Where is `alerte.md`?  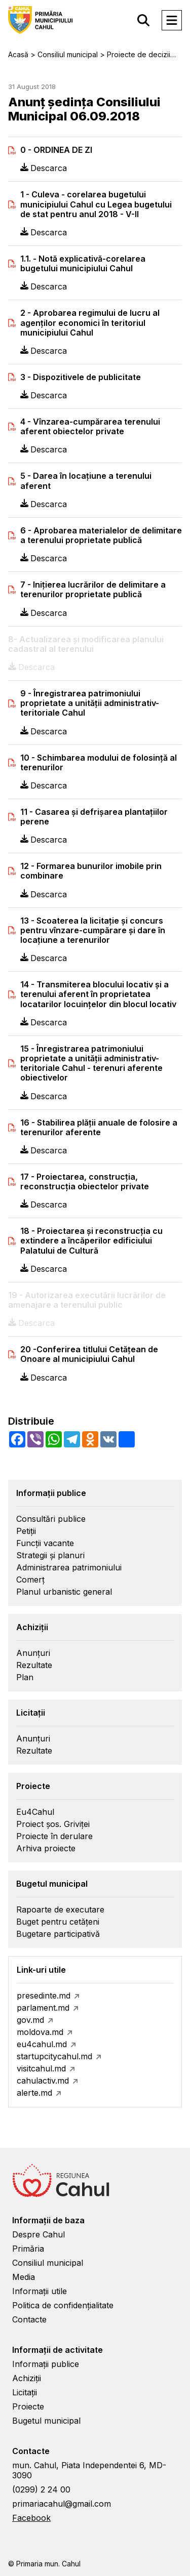 alerte.md is located at coordinates (34, 2093).